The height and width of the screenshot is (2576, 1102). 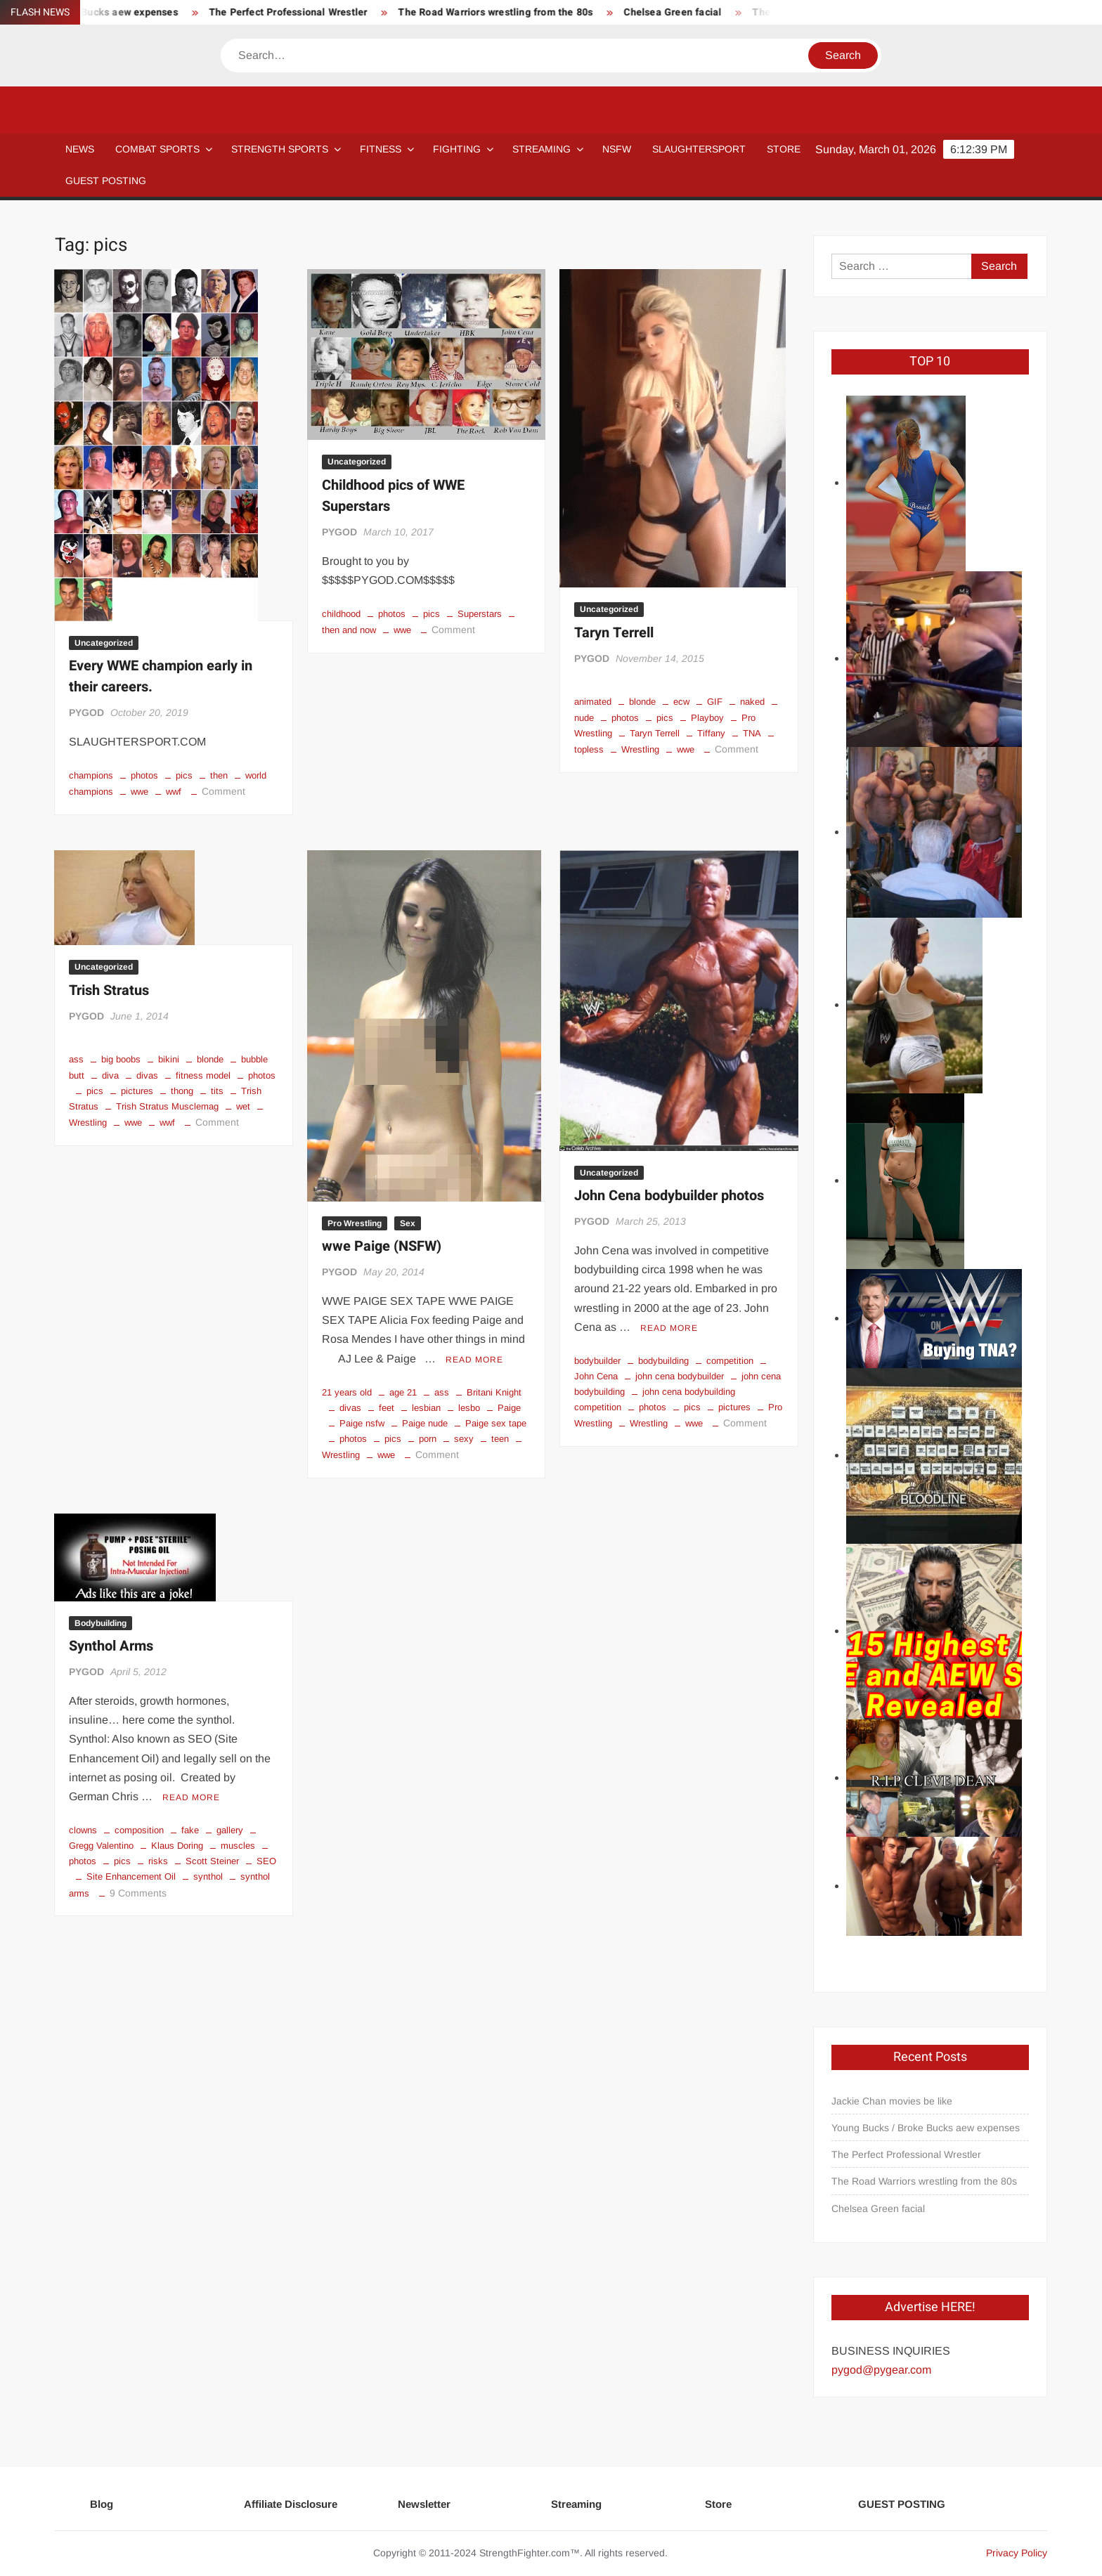 What do you see at coordinates (121, 1059) in the screenshot?
I see `big boobs` at bounding box center [121, 1059].